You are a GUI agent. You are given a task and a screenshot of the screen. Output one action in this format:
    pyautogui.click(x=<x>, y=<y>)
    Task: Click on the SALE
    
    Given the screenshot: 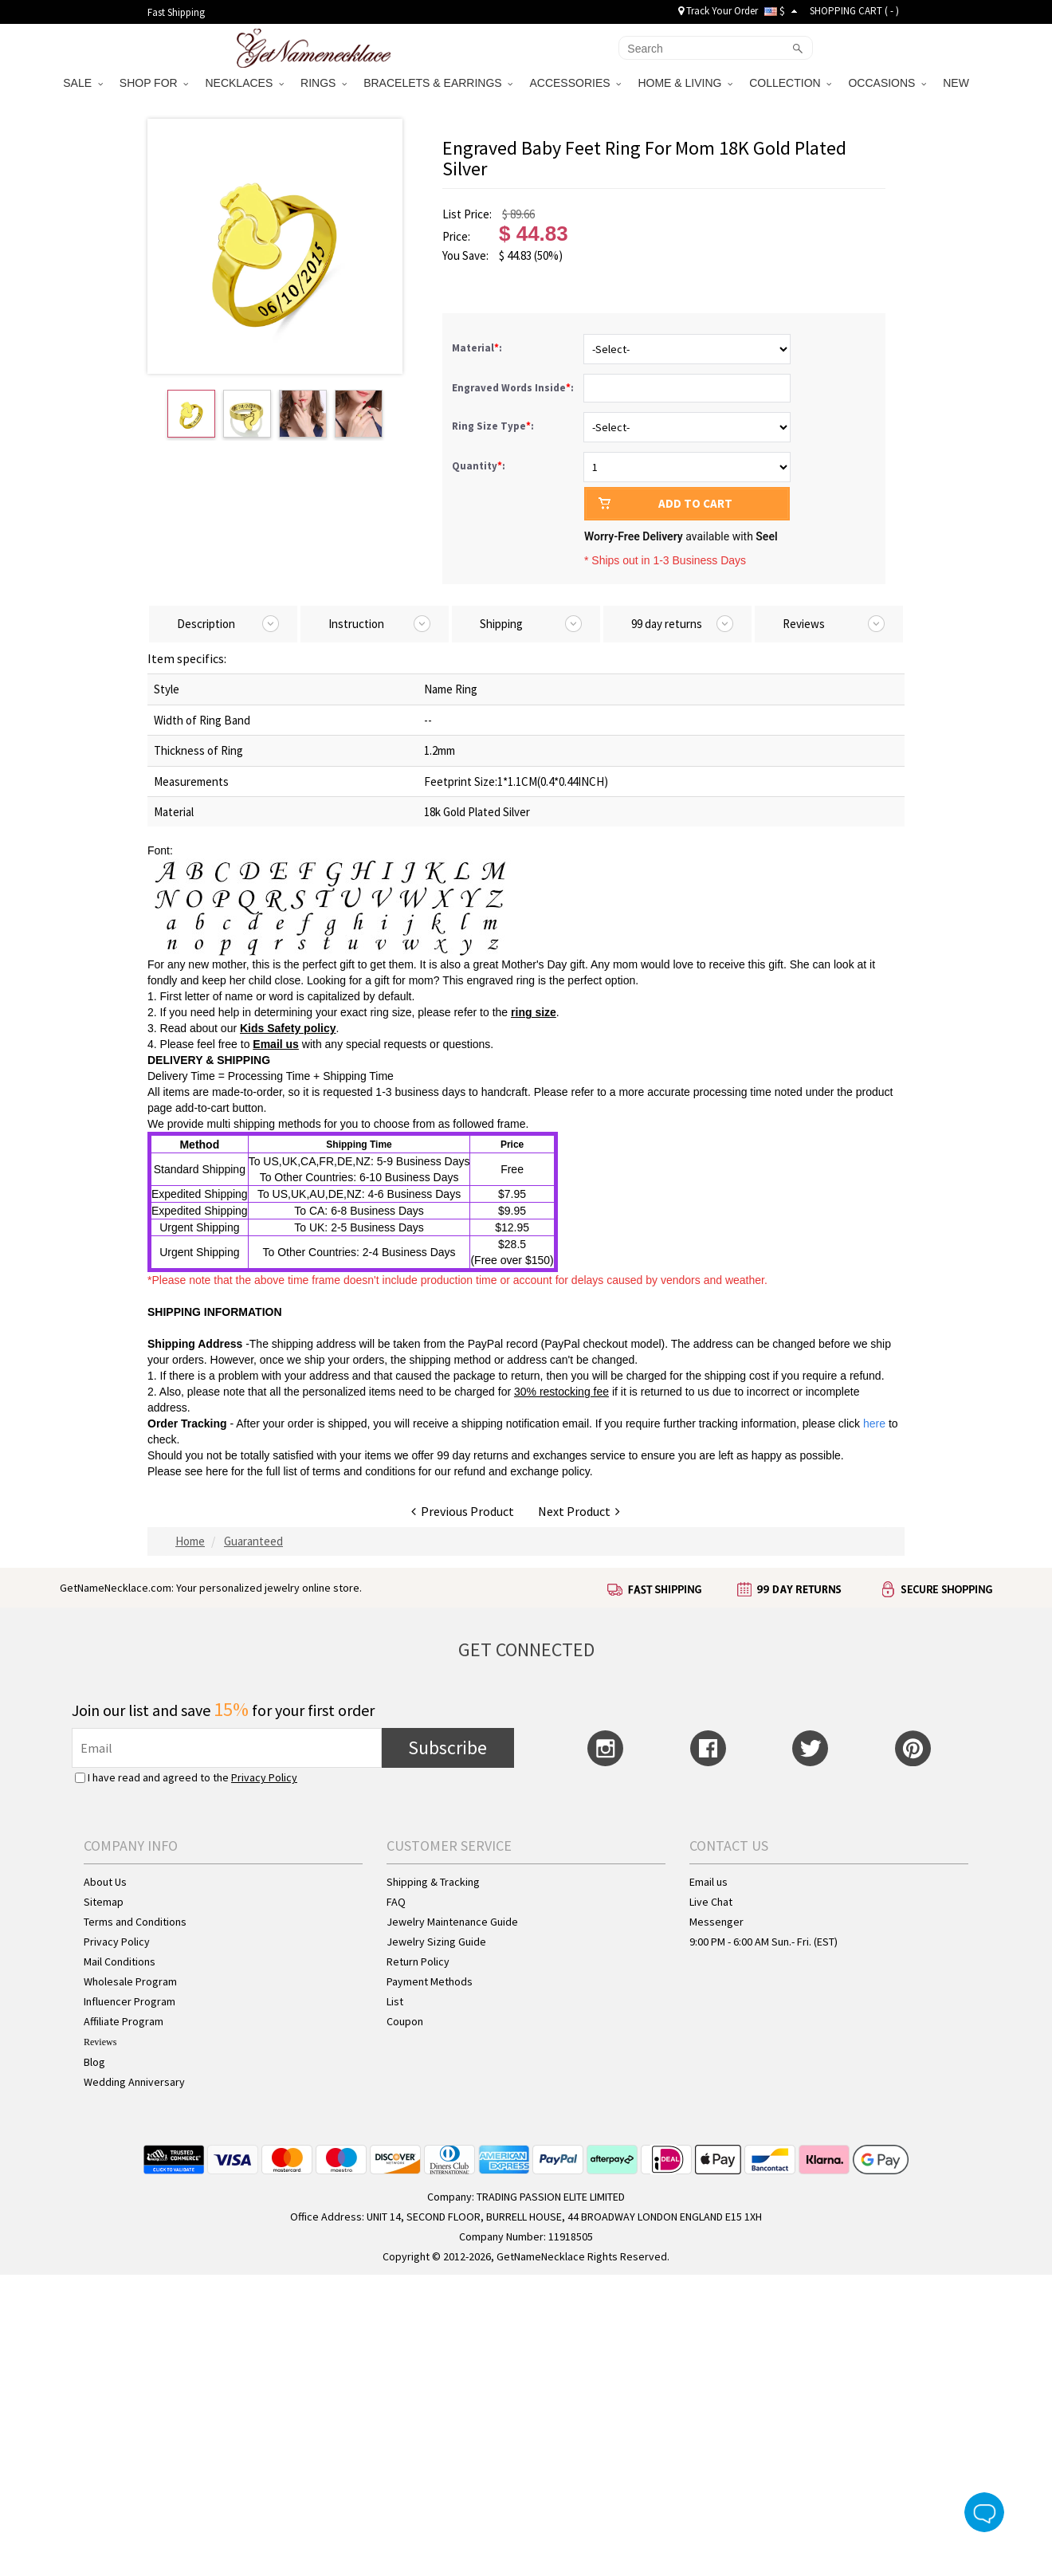 What is the action you would take?
    pyautogui.click(x=83, y=83)
    